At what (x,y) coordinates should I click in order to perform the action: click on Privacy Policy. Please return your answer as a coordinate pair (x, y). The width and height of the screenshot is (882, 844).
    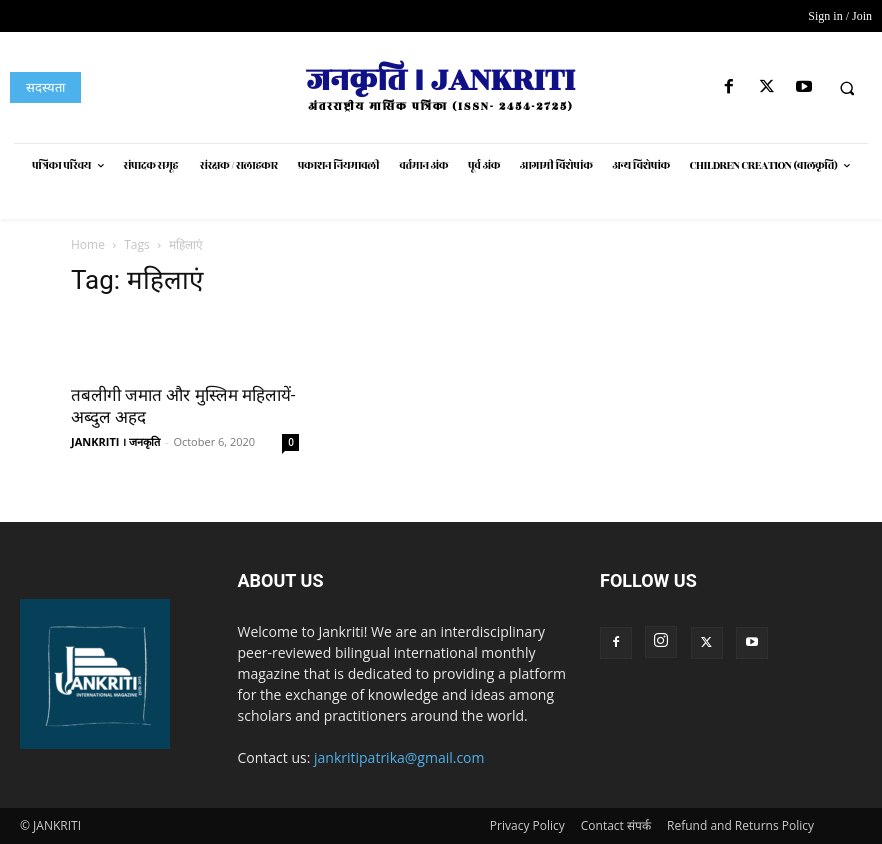
    Looking at the image, I should click on (527, 825).